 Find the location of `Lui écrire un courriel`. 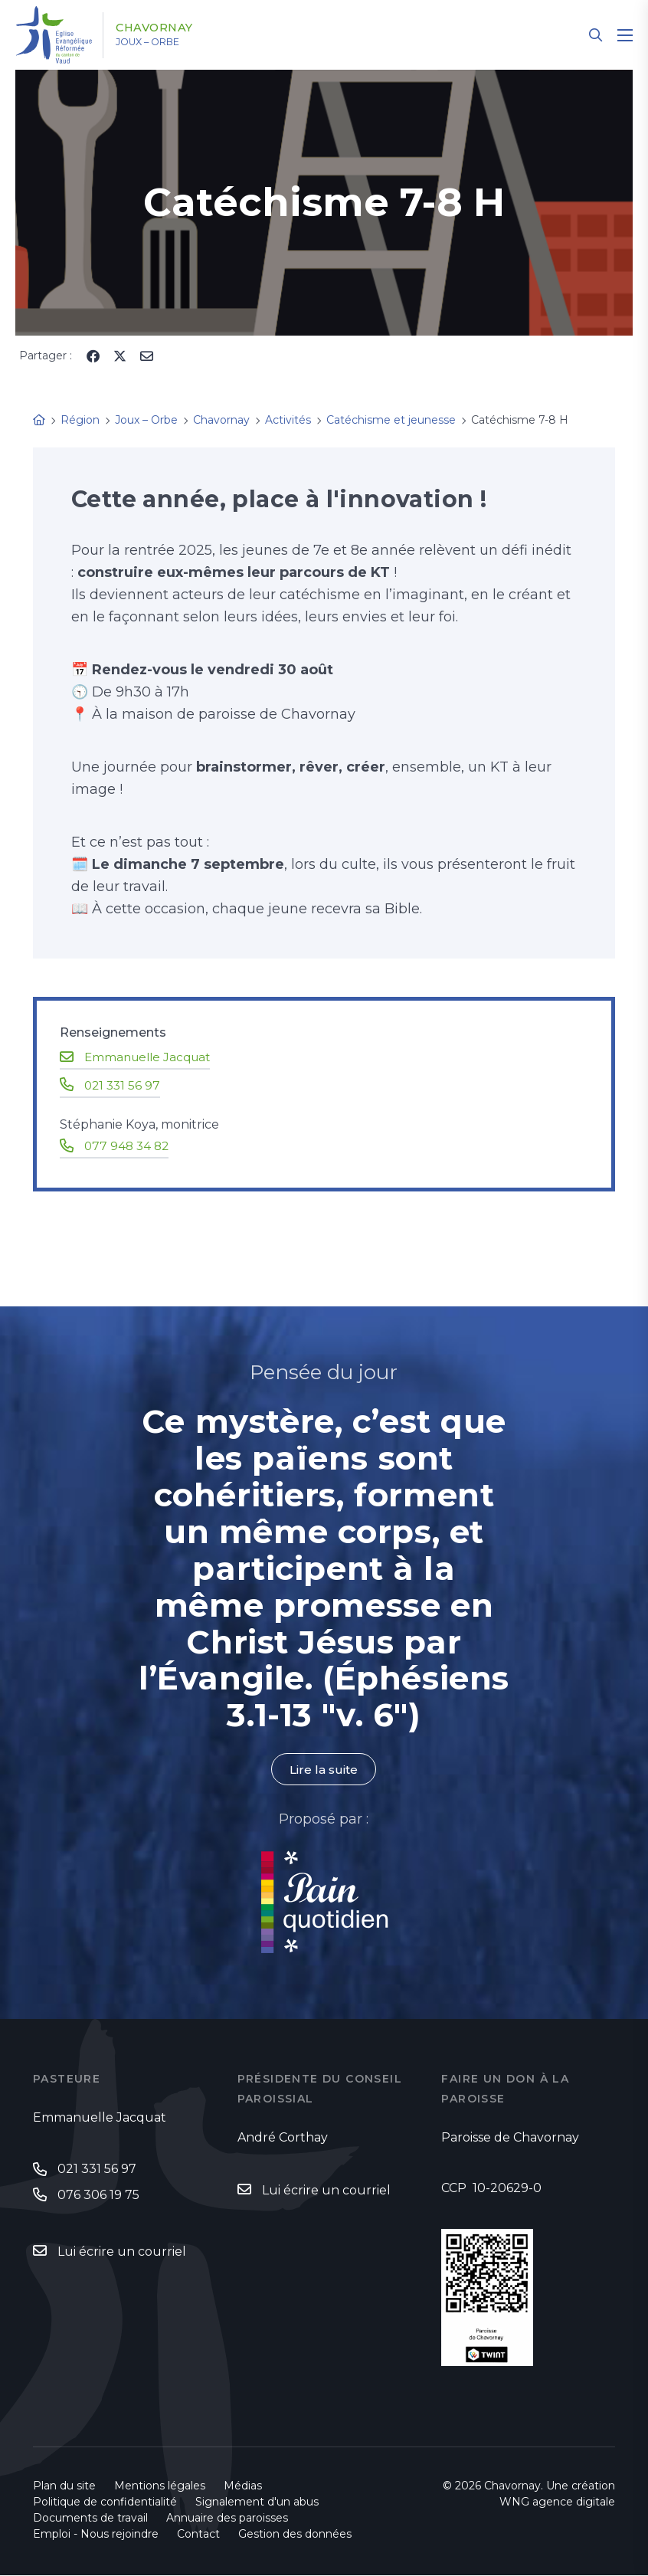

Lui écrire un courriel is located at coordinates (121, 2253).